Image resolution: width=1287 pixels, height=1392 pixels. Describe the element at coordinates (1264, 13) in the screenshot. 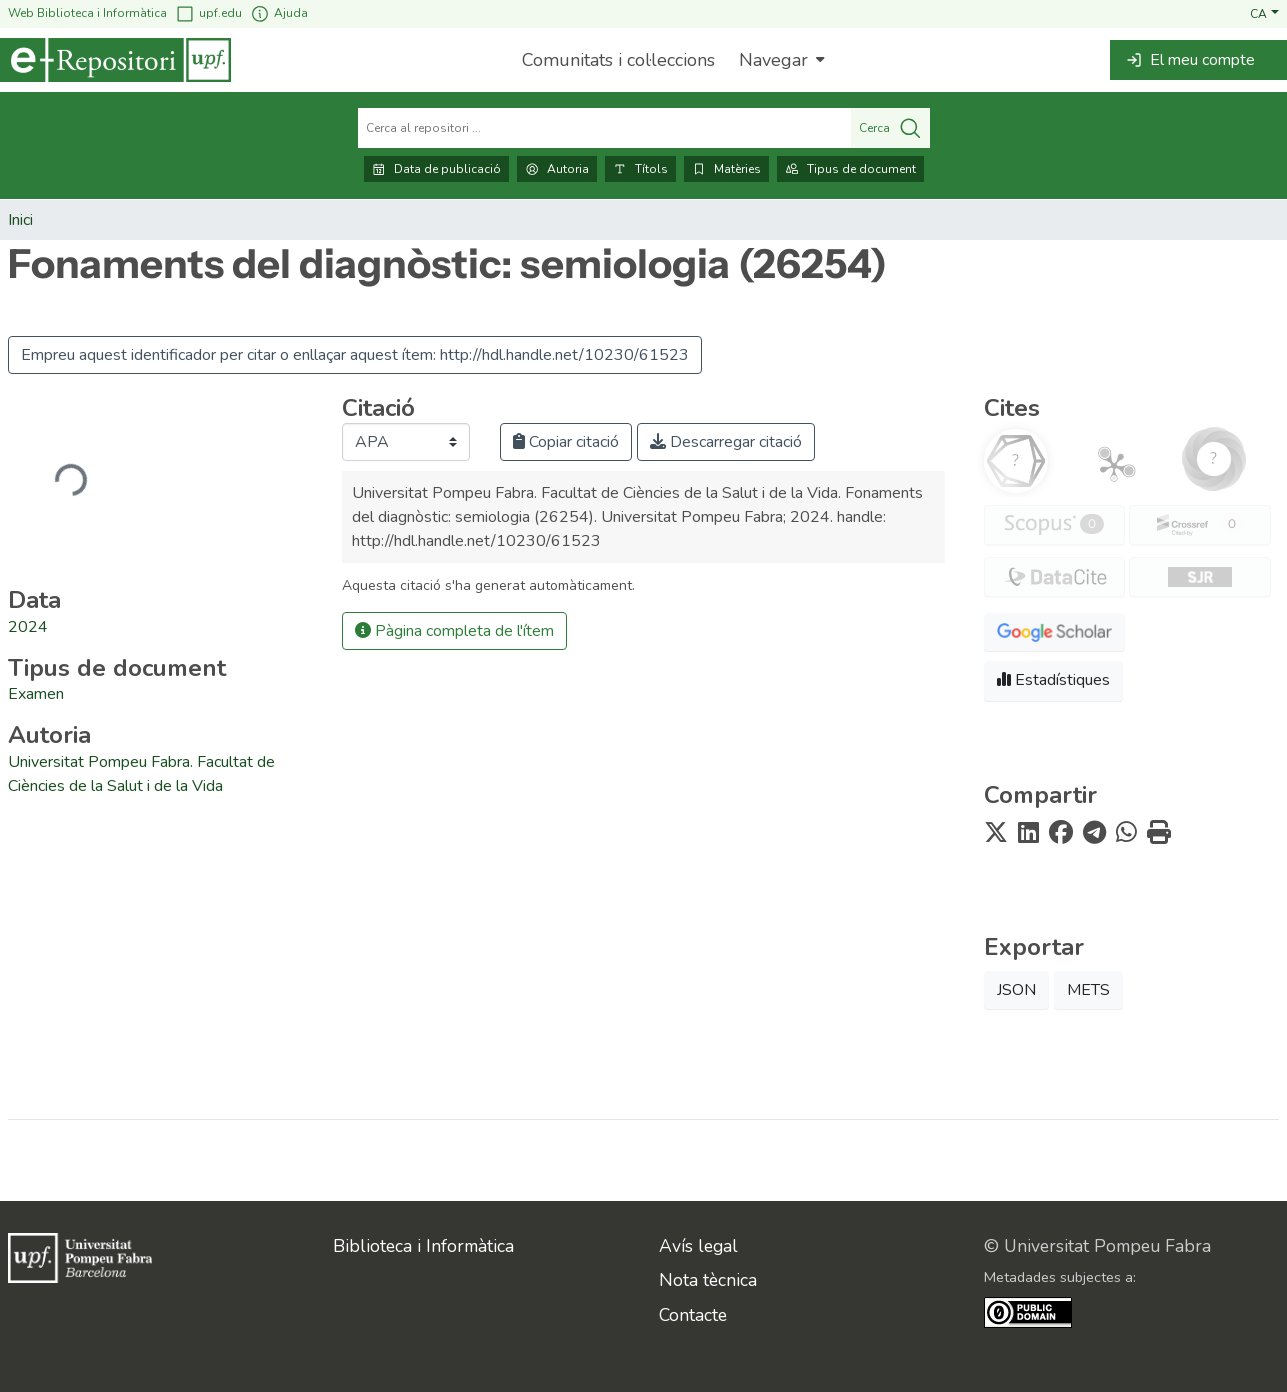

I see `[button]` at that location.